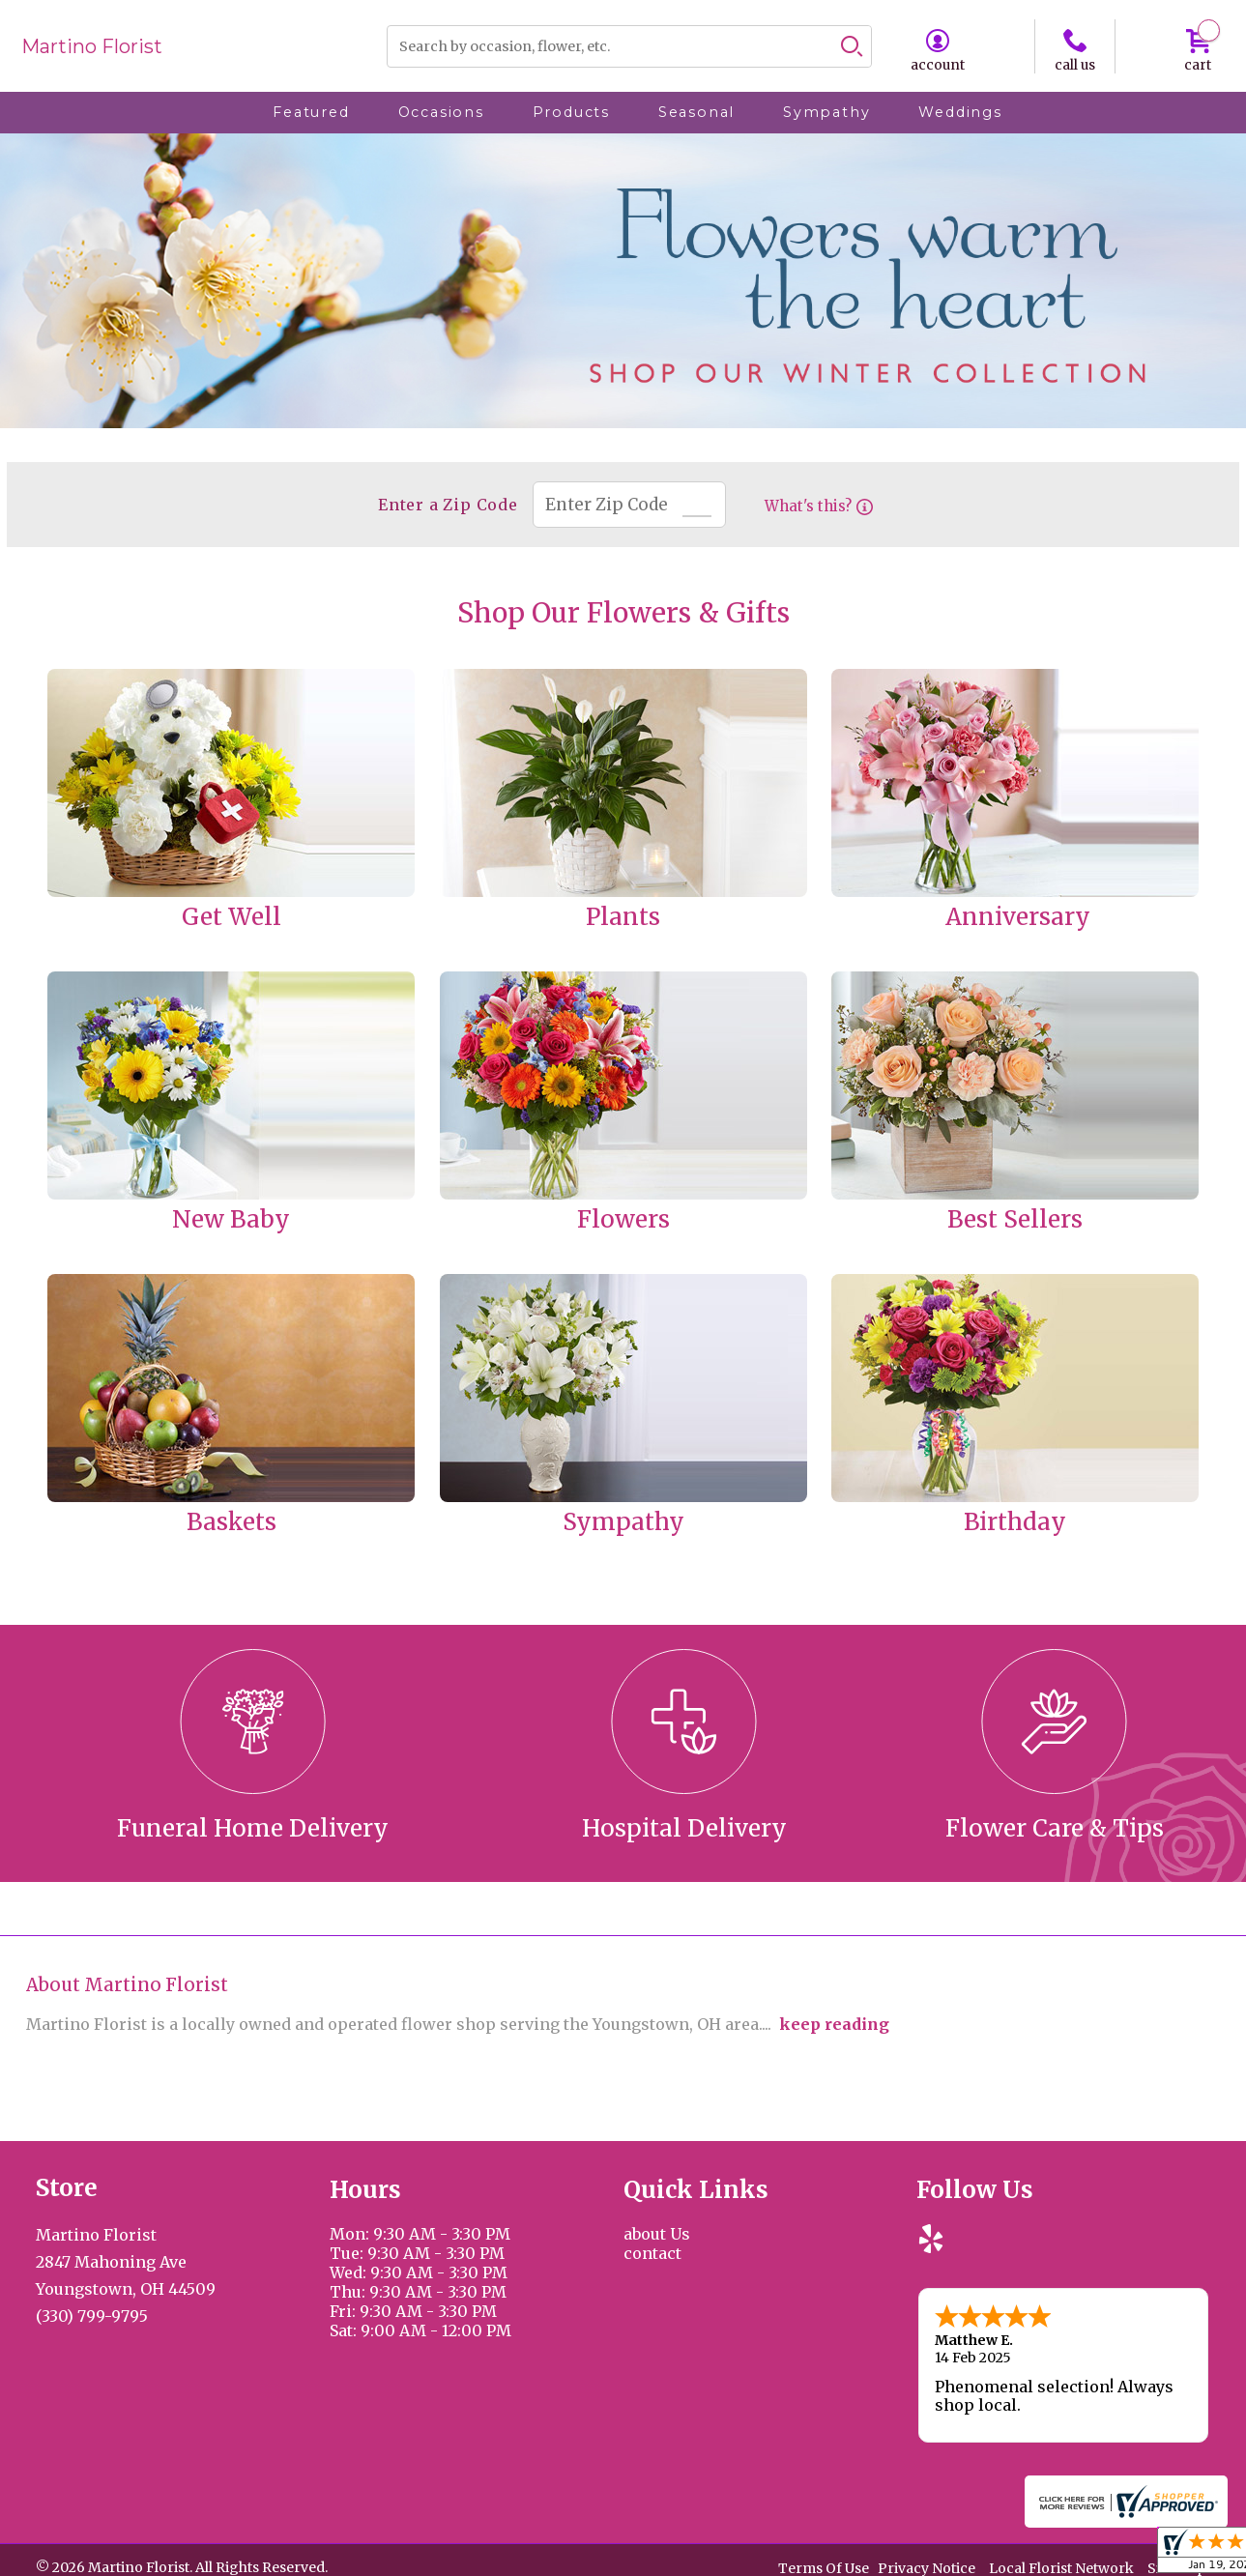 This screenshot has height=2576, width=1246. What do you see at coordinates (443, 504) in the screenshot?
I see `Enter a Zip Code` at bounding box center [443, 504].